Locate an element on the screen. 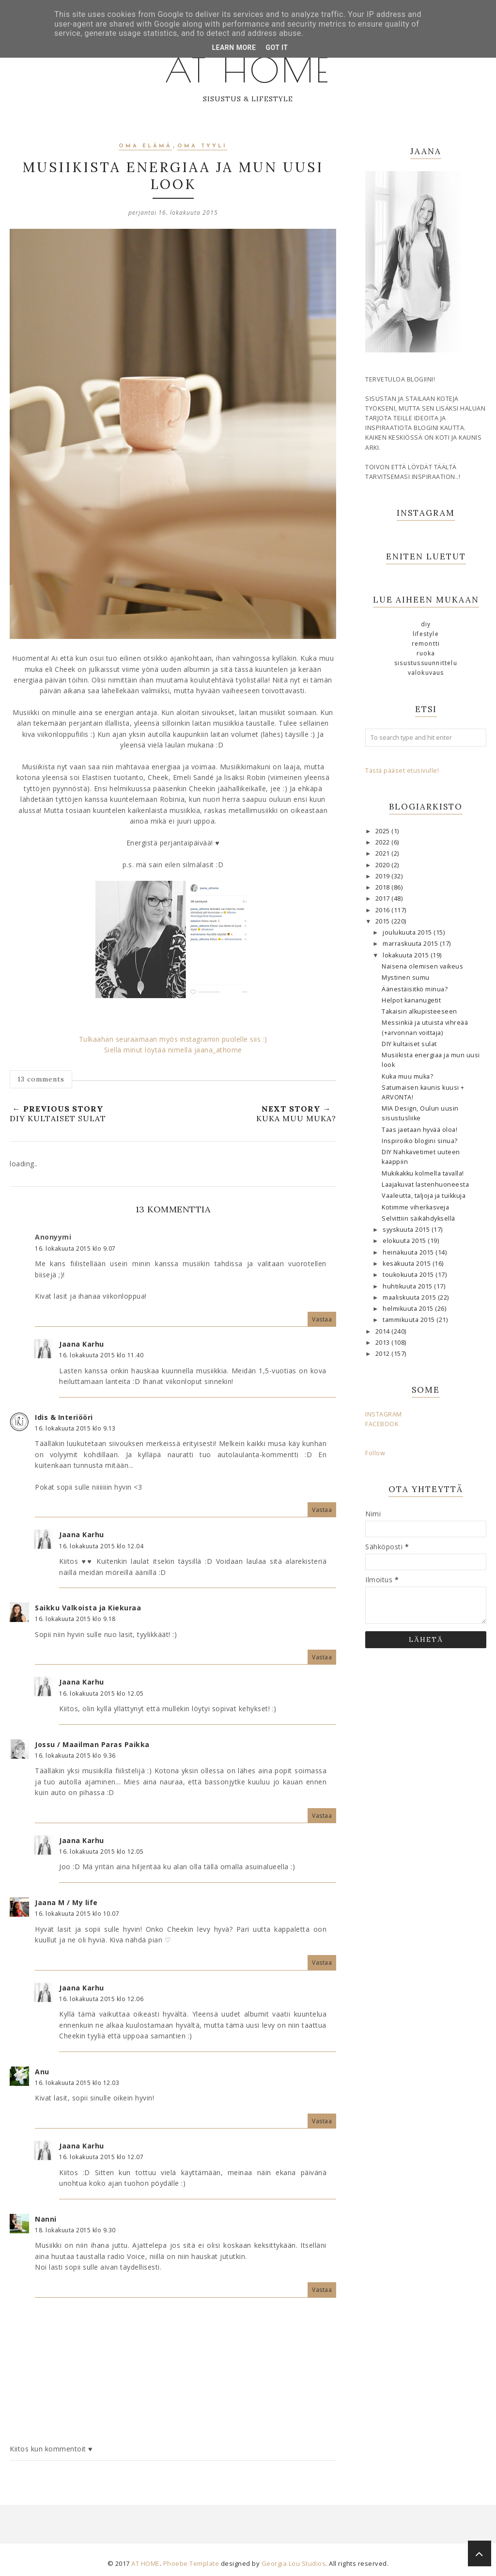 Image resolution: width=496 pixels, height=2576 pixels. Got it is located at coordinates (276, 47).